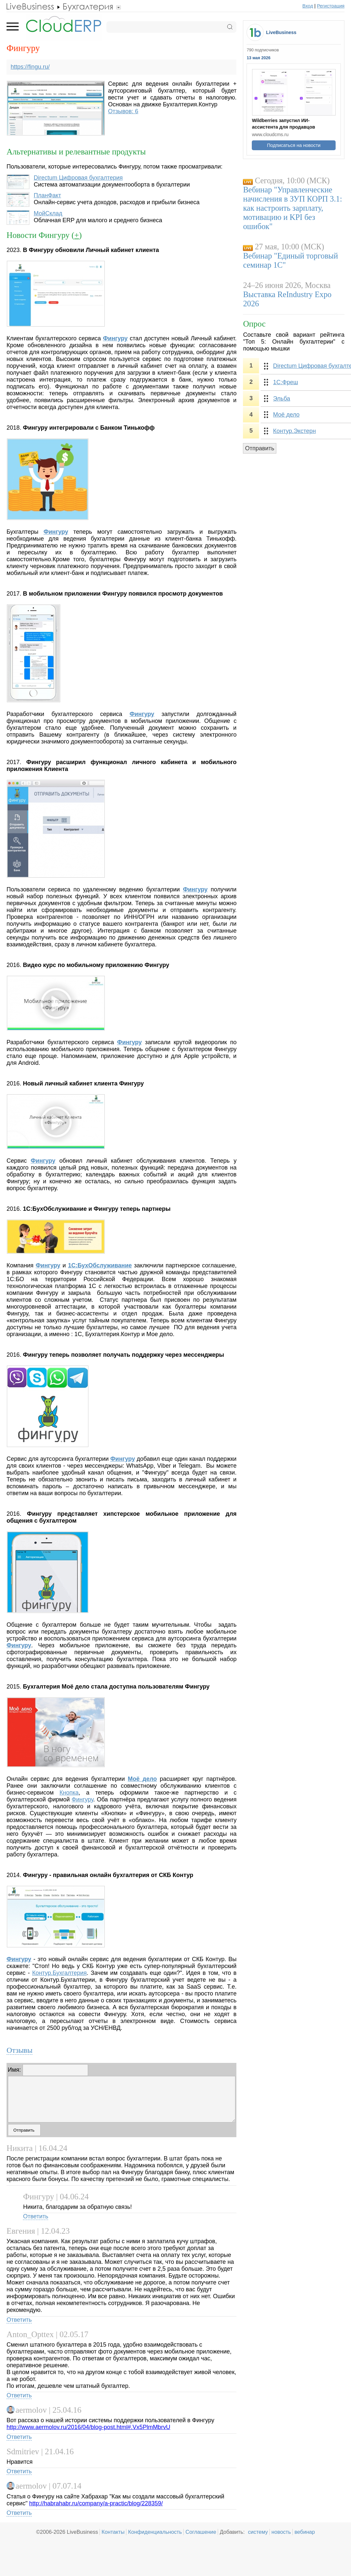 This screenshot has height=2576, width=351. I want to click on Моё дело, so click(142, 1779).